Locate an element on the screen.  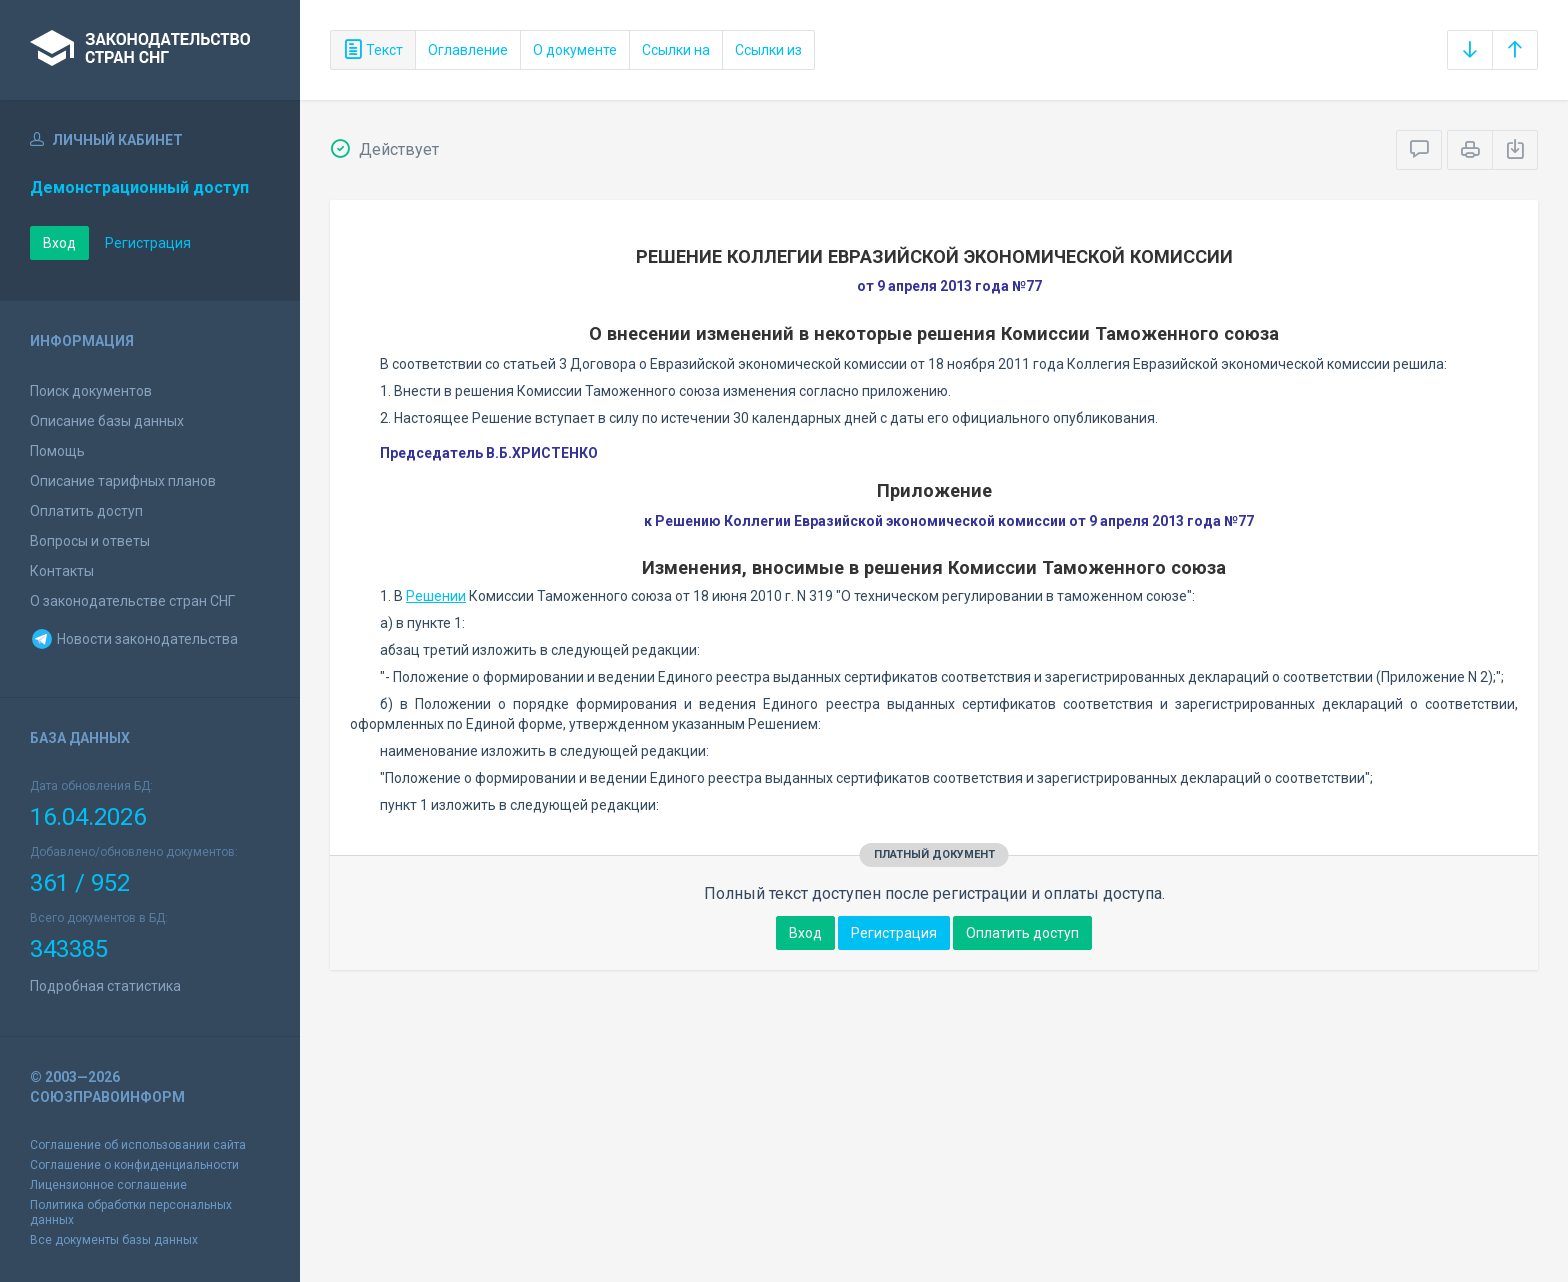
О законодательстве стран СНГ is located at coordinates (132, 601).